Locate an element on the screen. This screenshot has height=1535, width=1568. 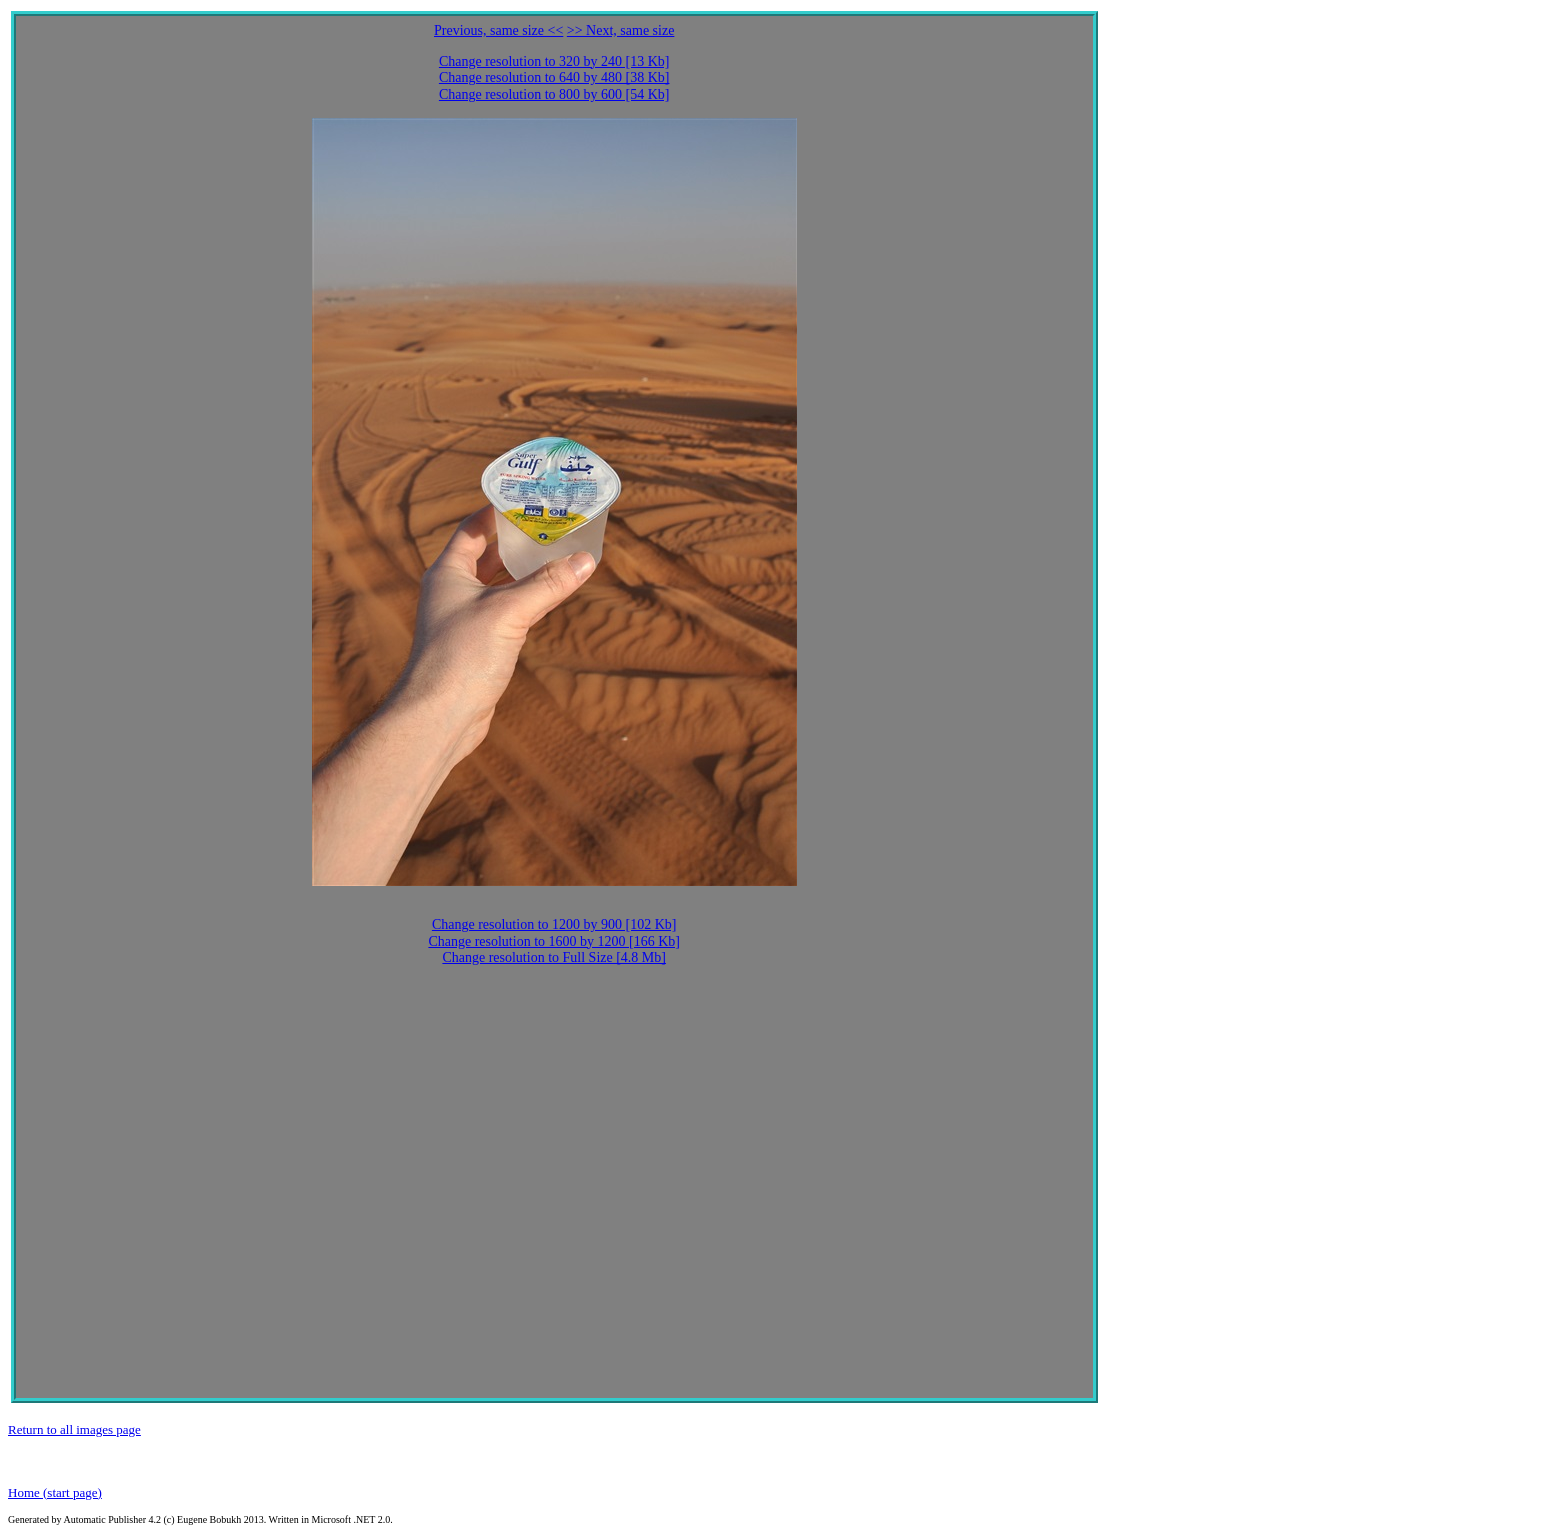
Change resolution to 640 by 480 [38 Kb] is located at coordinates (554, 77).